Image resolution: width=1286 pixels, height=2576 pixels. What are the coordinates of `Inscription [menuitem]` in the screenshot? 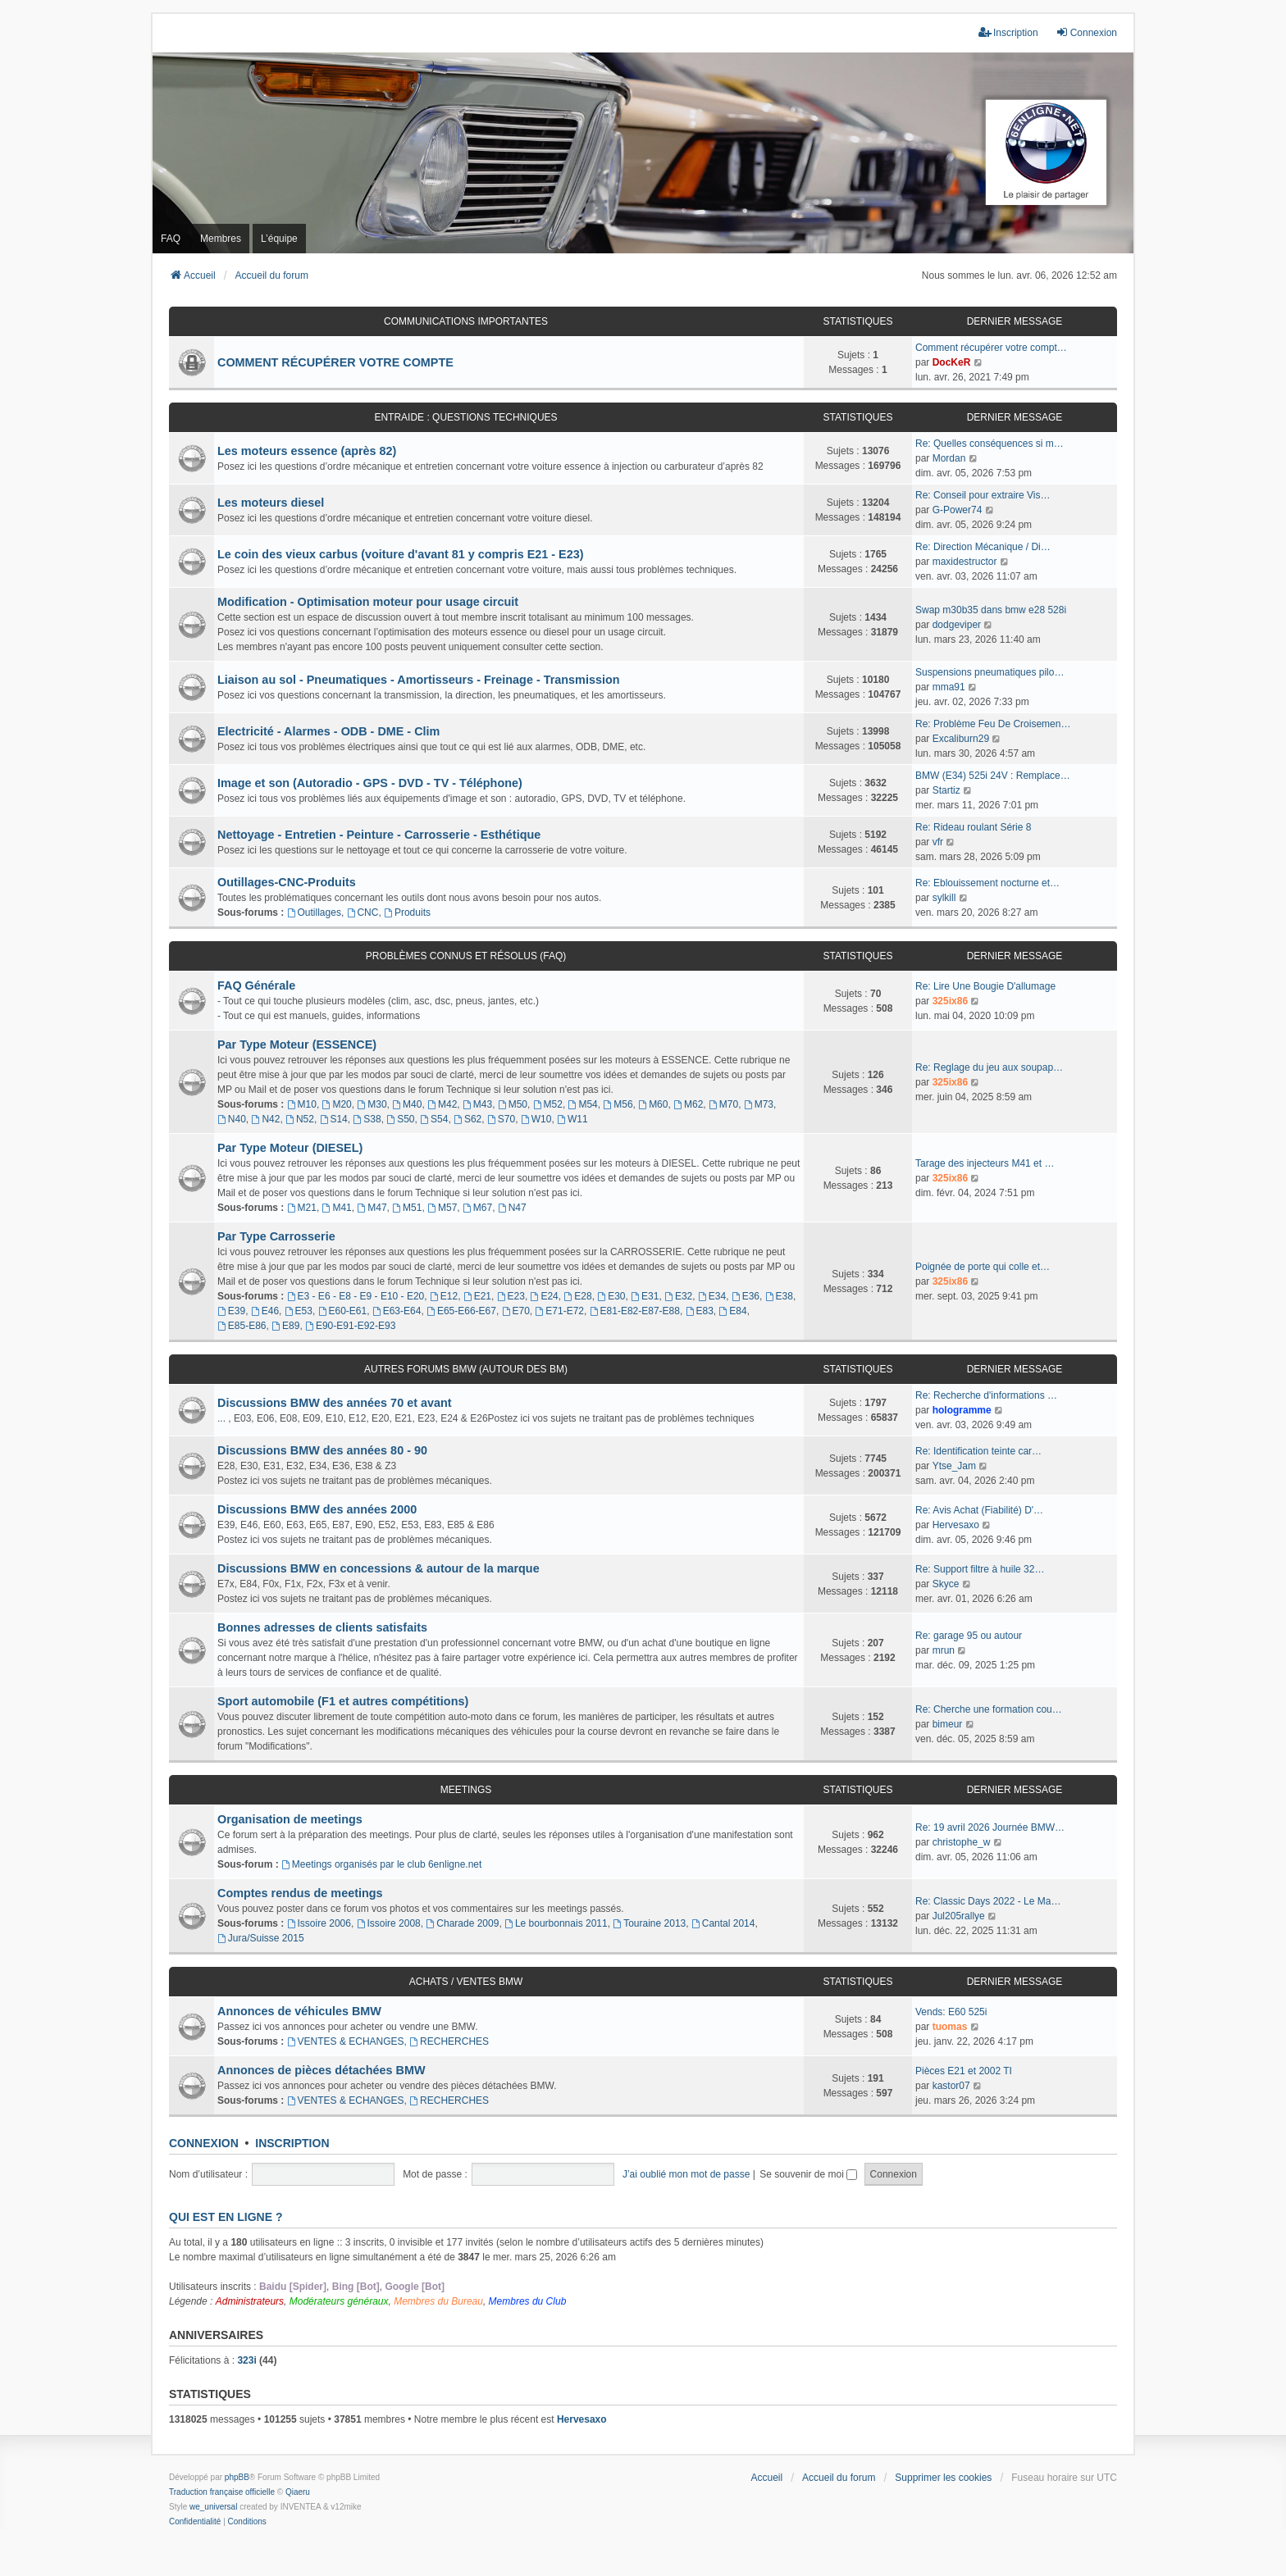 It's located at (1008, 32).